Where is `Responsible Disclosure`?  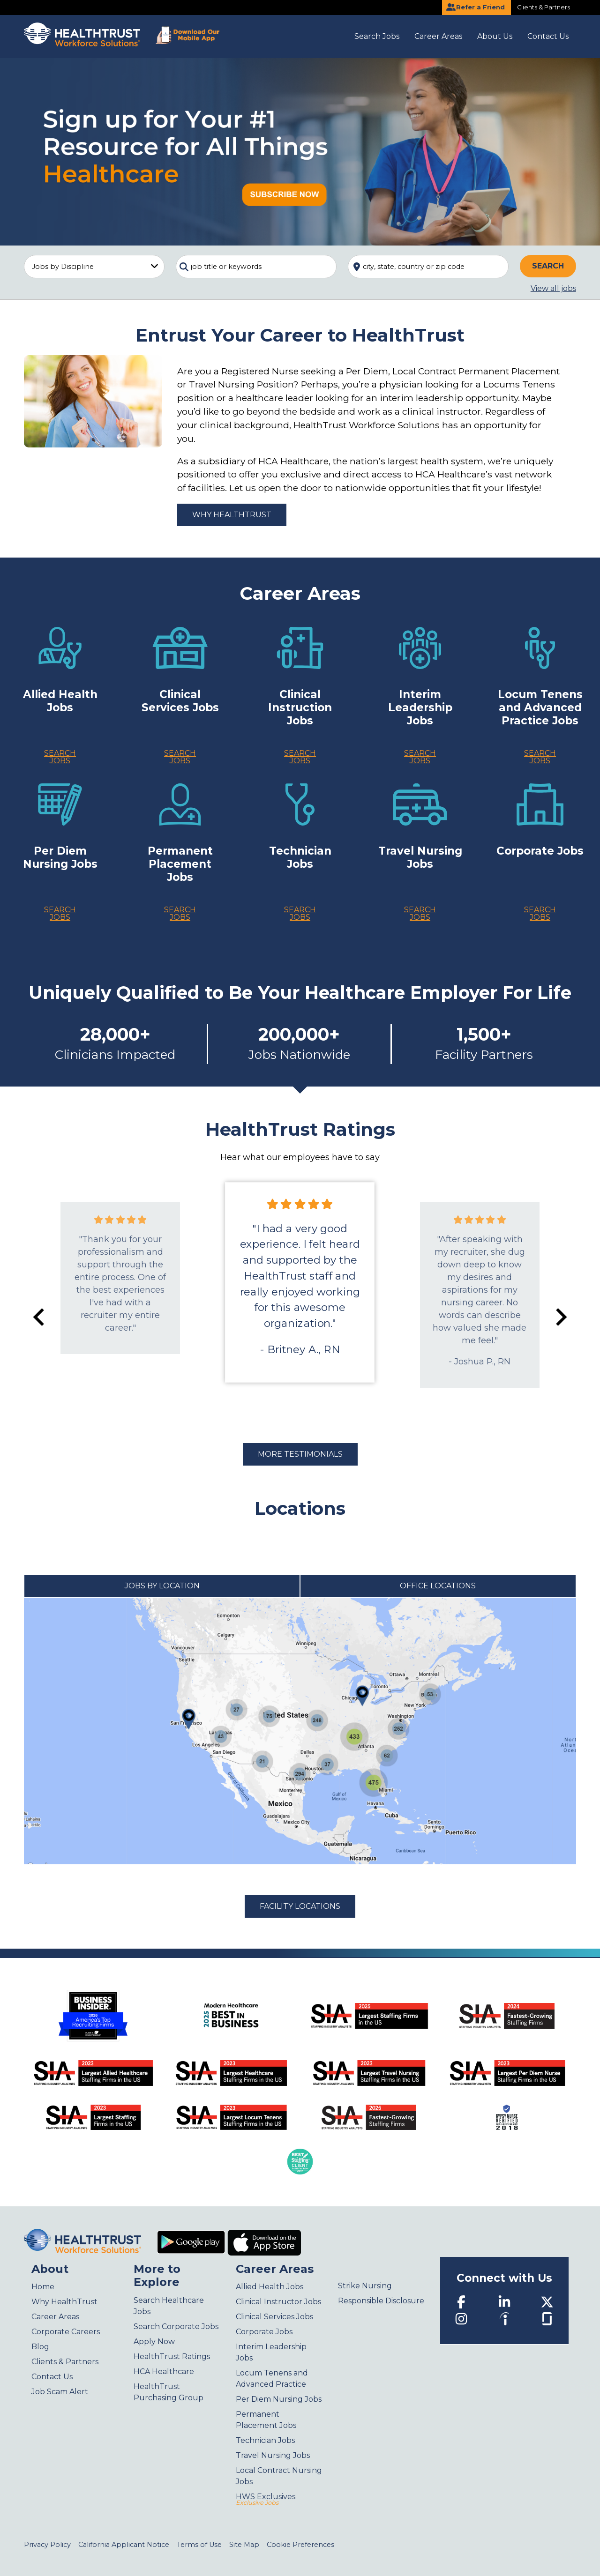 Responsible Disclosure is located at coordinates (381, 2300).